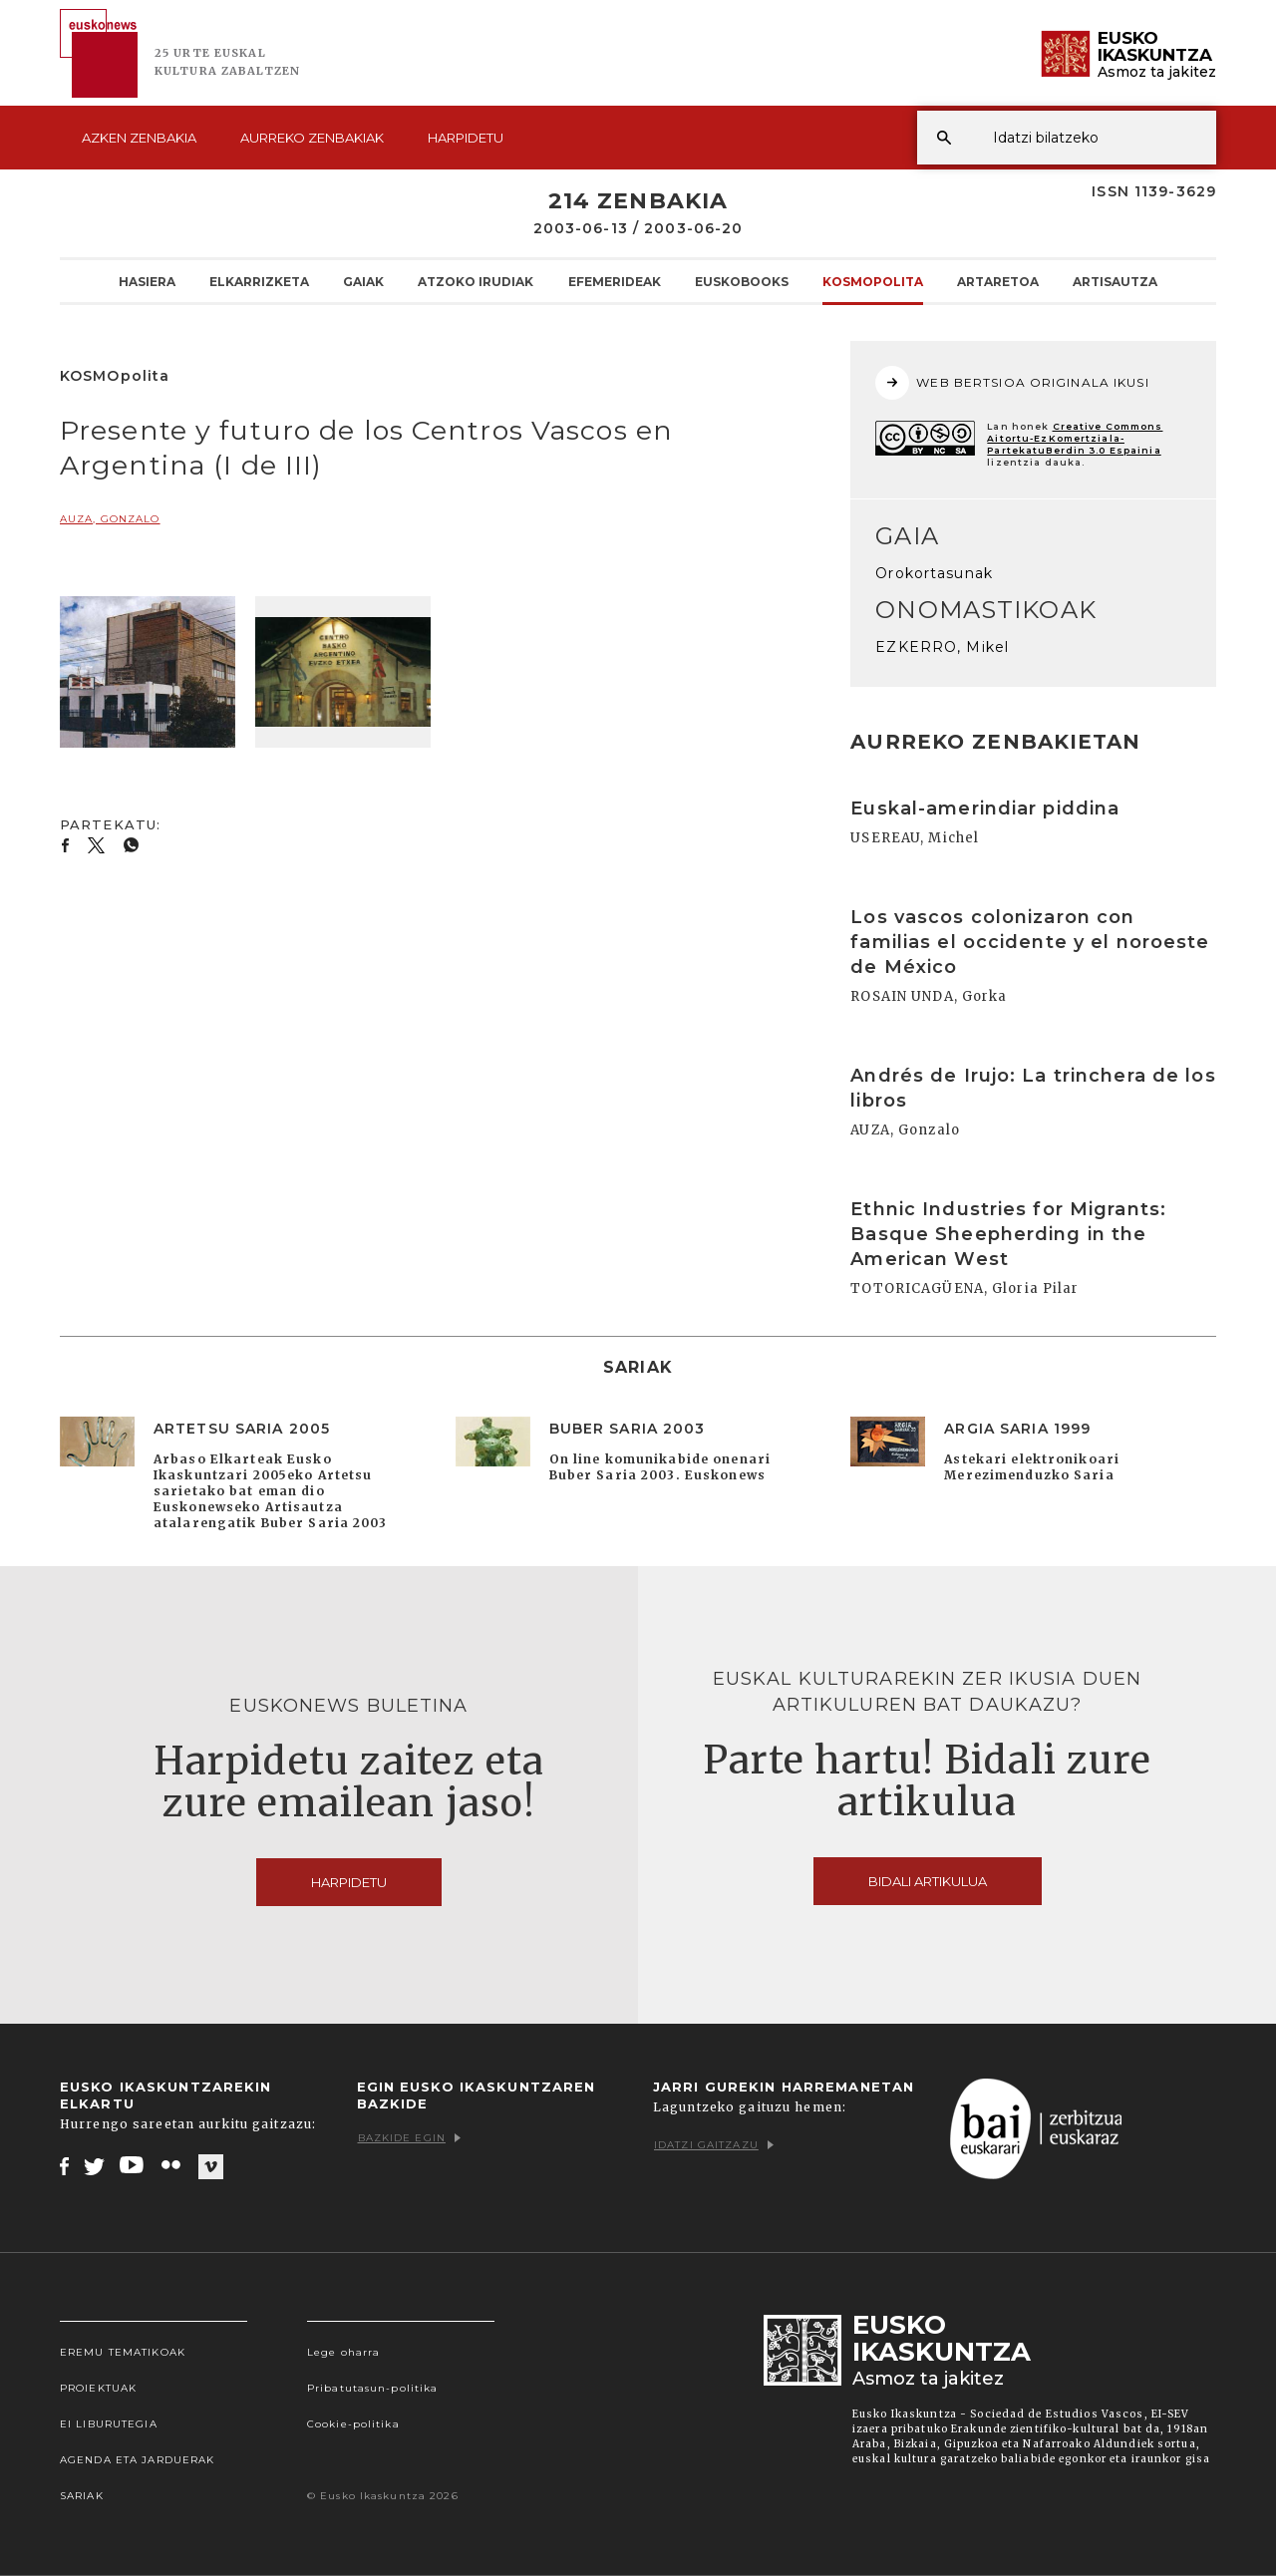  I want to click on Atzoko Irudiak, so click(475, 281).